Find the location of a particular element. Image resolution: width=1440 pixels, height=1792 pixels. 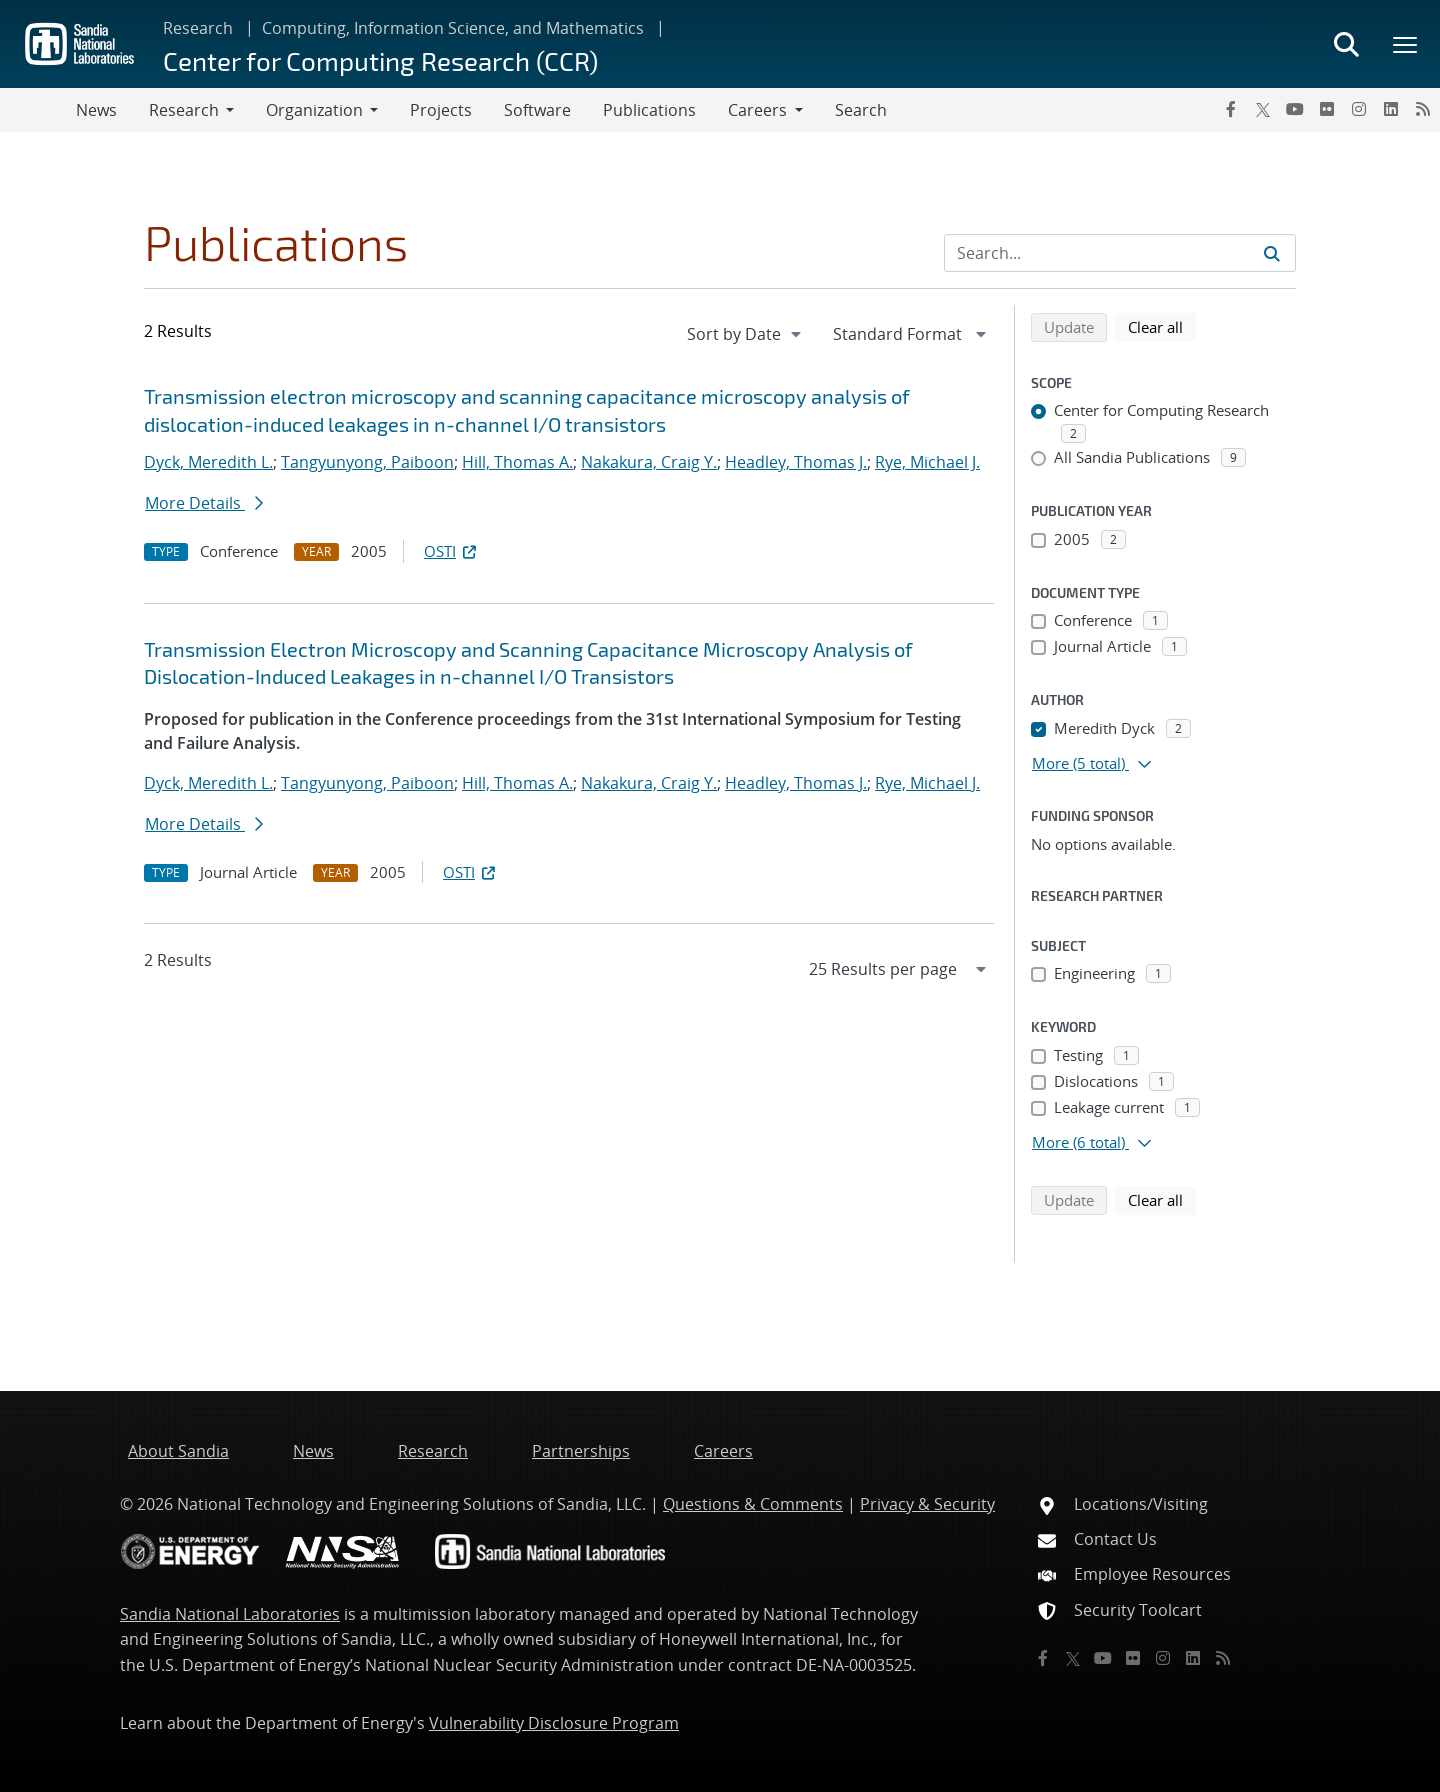

Rye, Michael J. is located at coordinates (927, 462).